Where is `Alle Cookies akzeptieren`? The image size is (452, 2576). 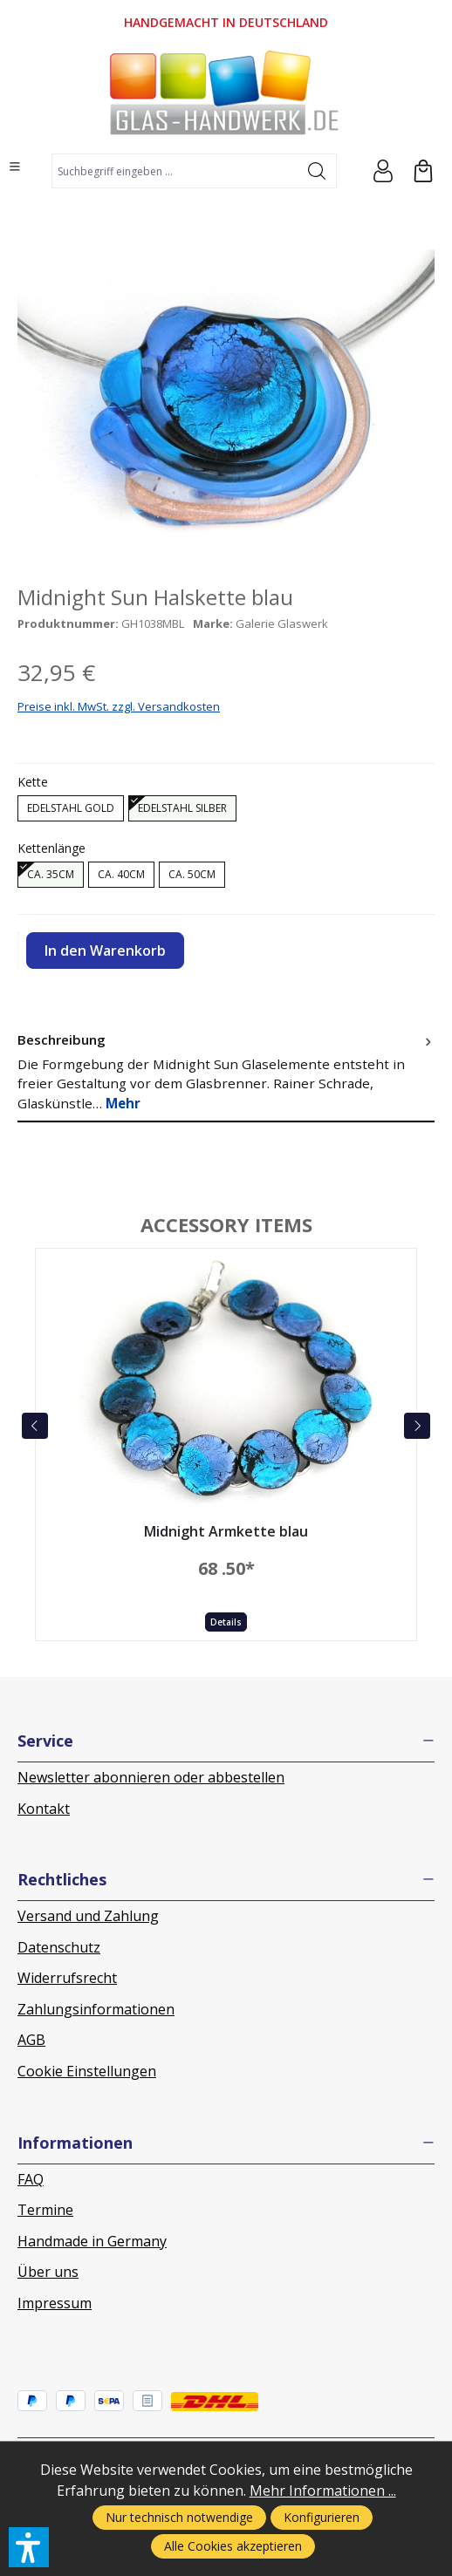 Alle Cookies akzeptieren is located at coordinates (233, 2546).